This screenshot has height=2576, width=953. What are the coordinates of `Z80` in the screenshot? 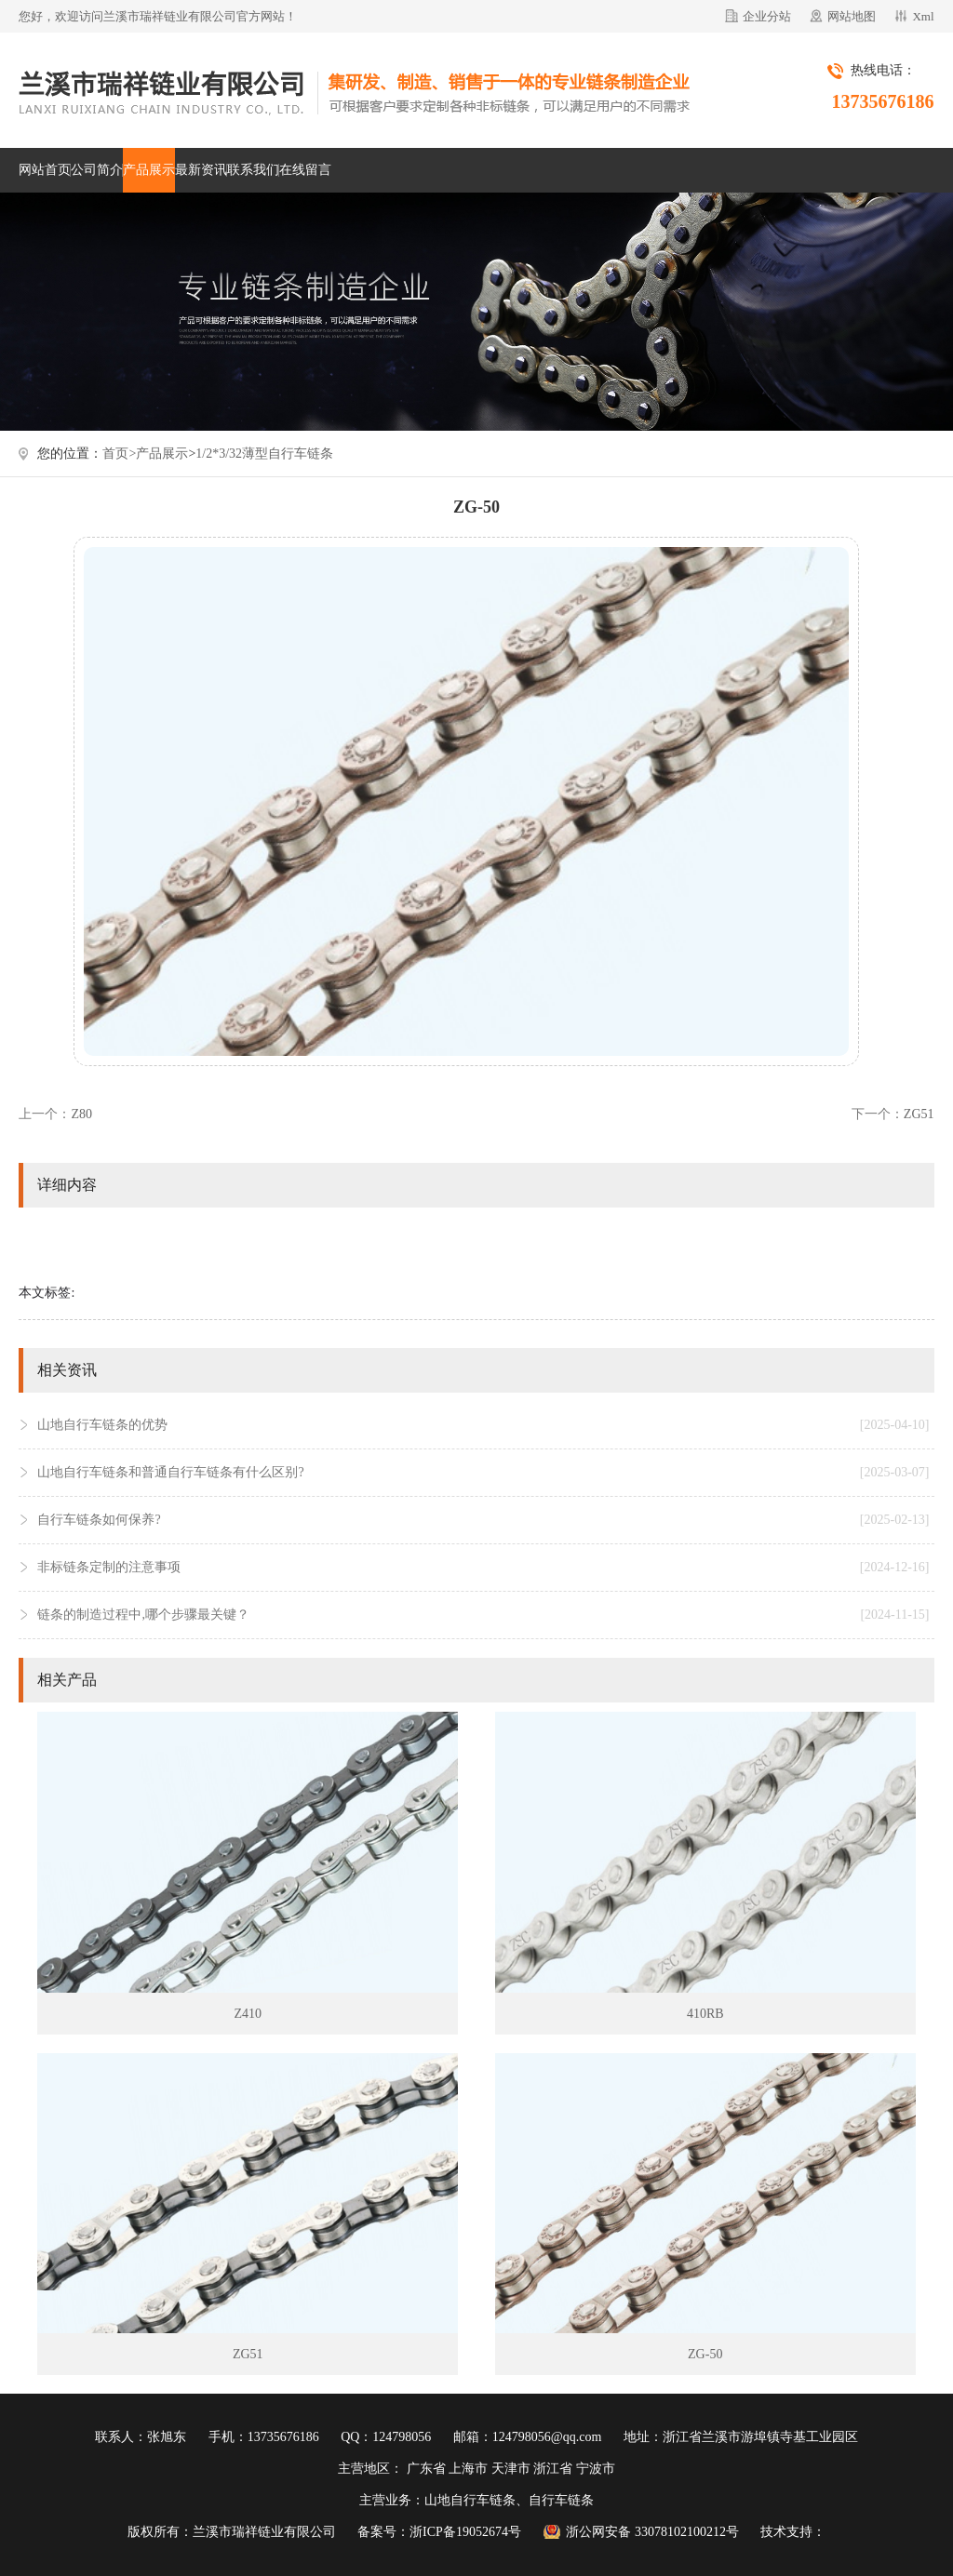 It's located at (81, 1114).